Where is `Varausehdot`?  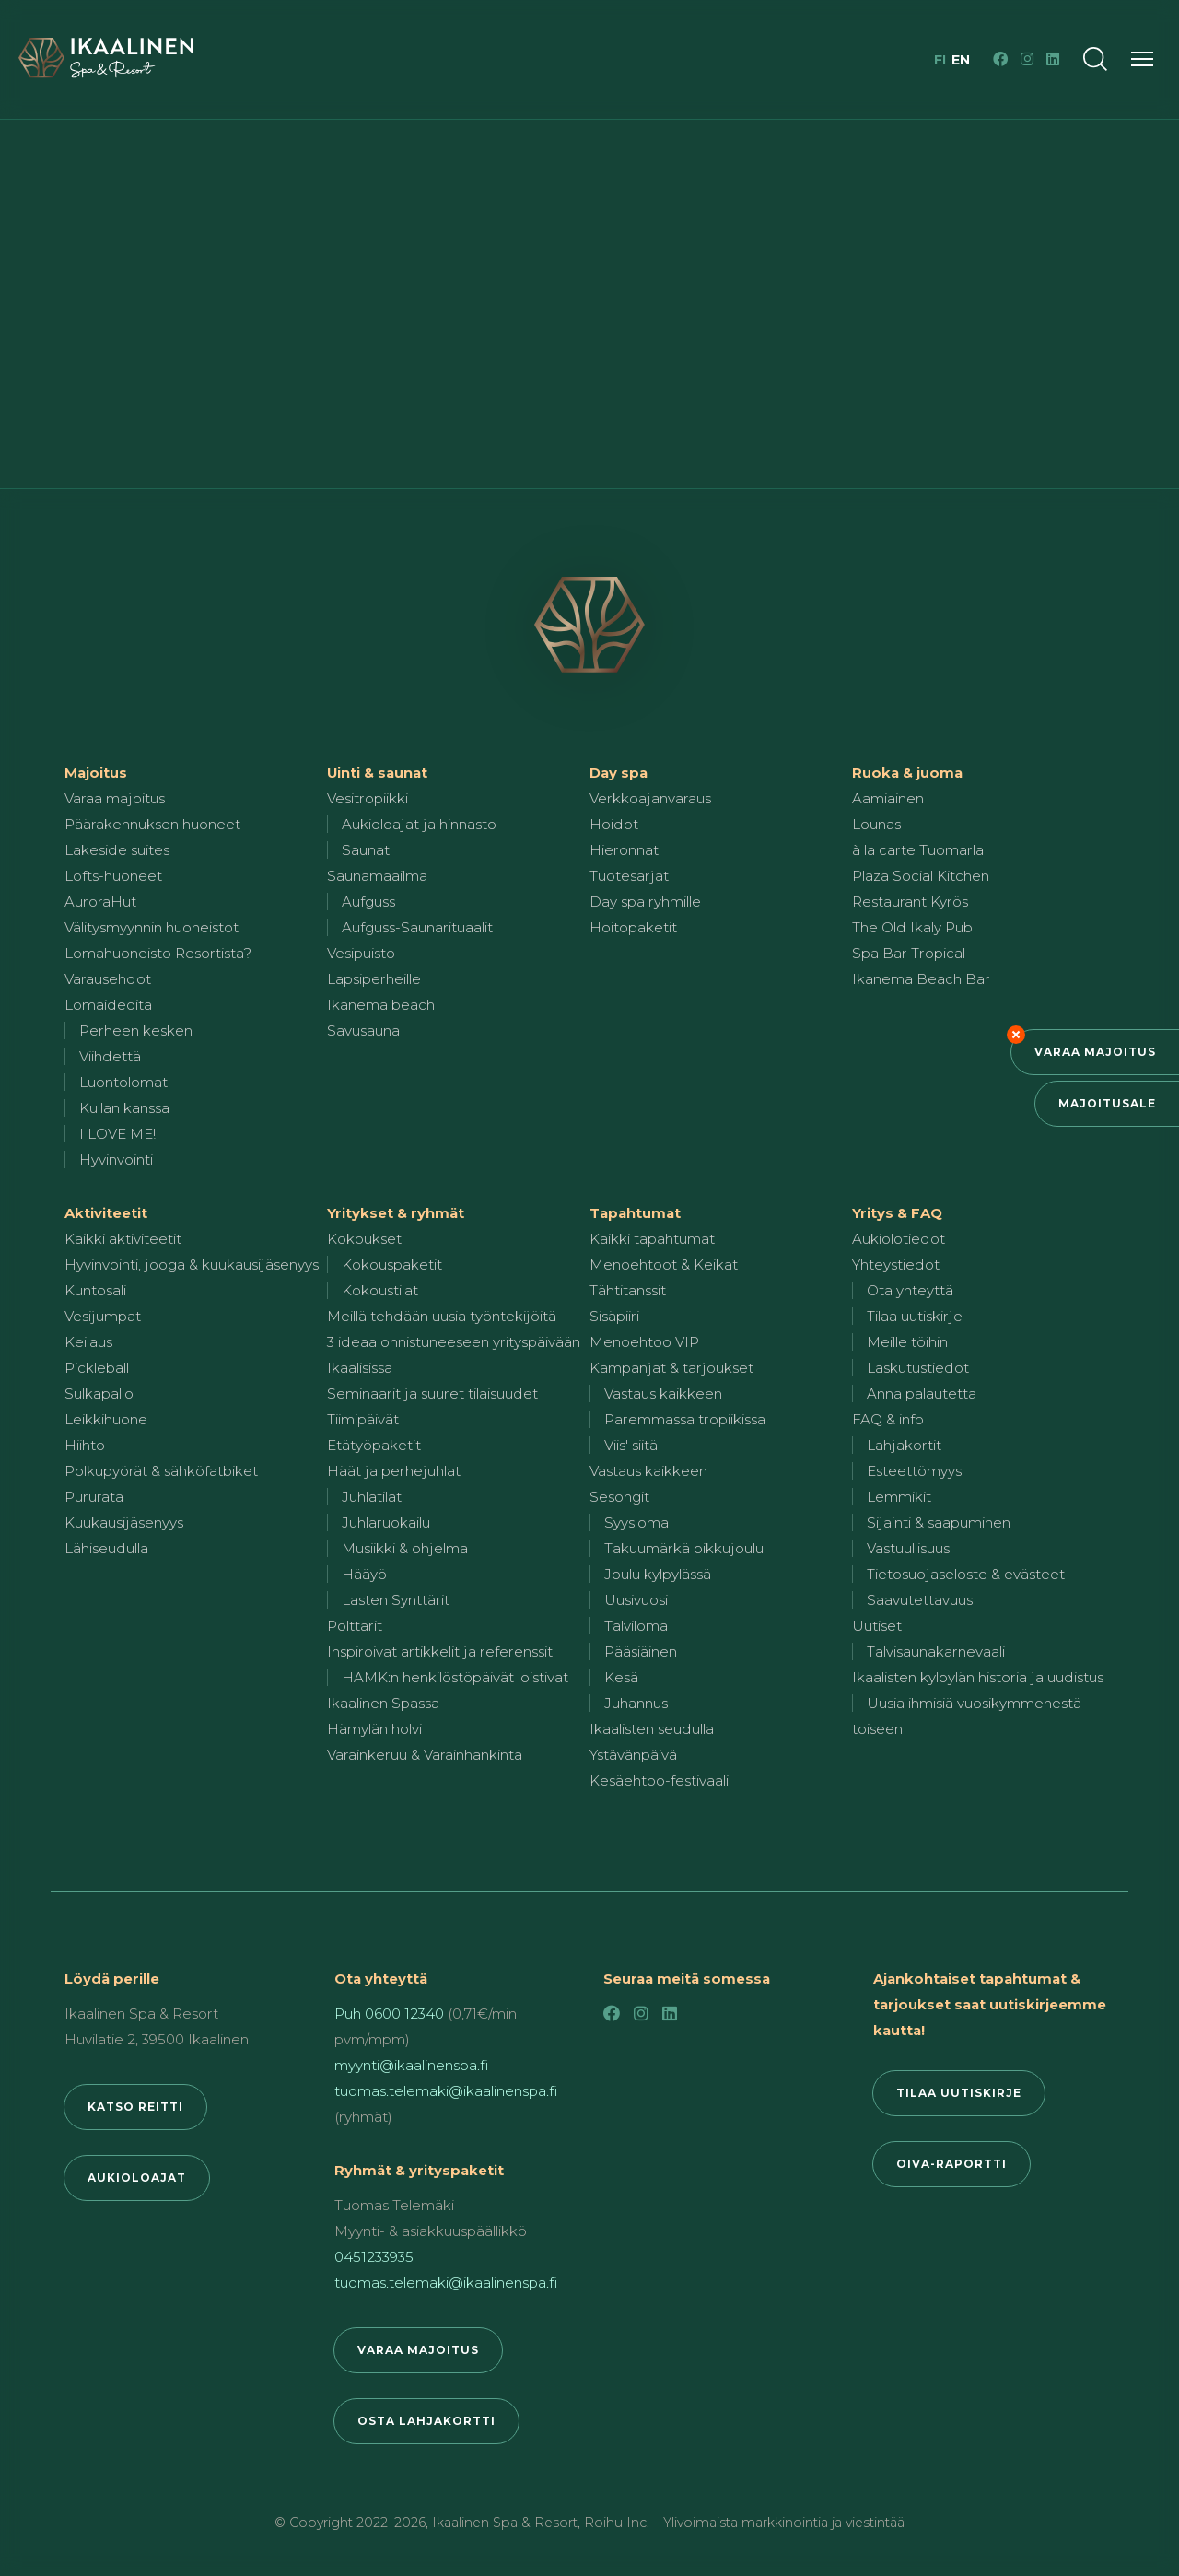 Varausehdot is located at coordinates (107, 979).